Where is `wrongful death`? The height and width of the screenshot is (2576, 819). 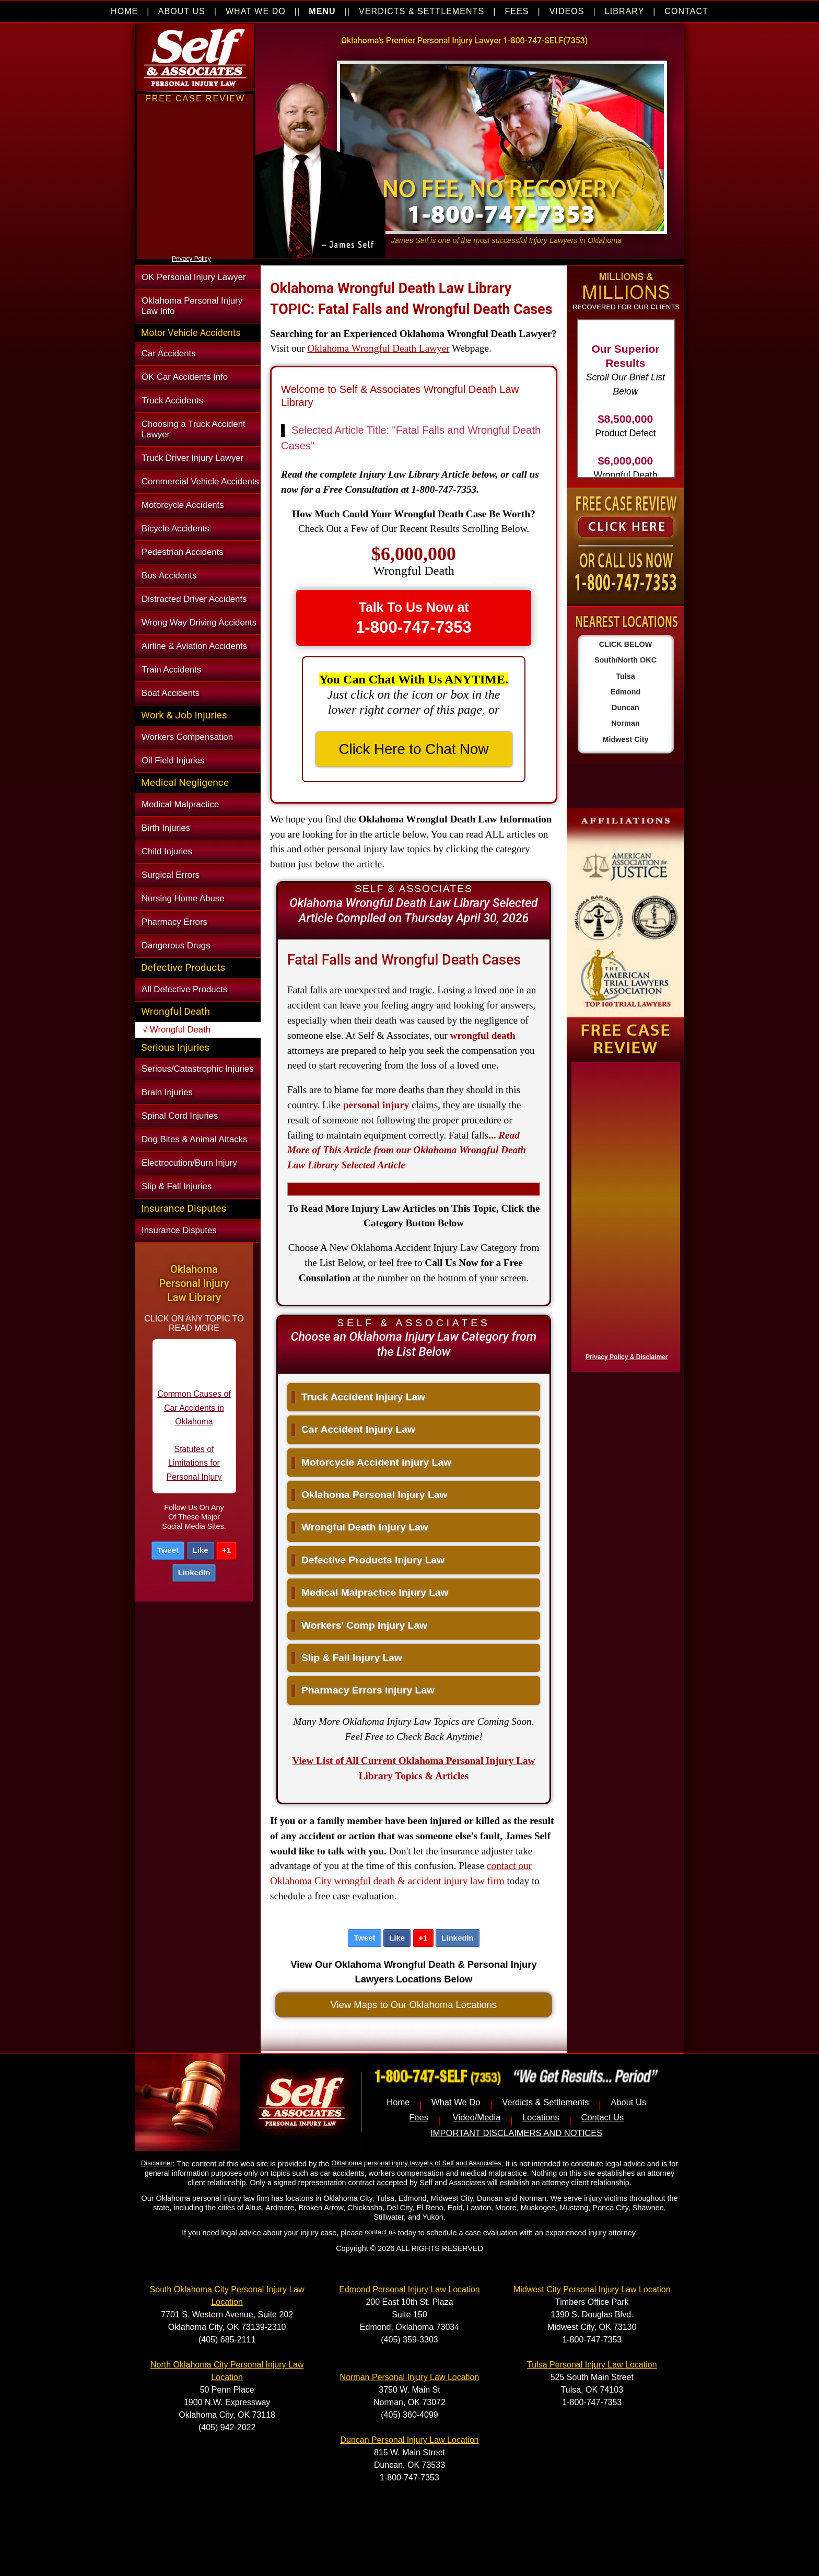 wrongful death is located at coordinates (483, 1035).